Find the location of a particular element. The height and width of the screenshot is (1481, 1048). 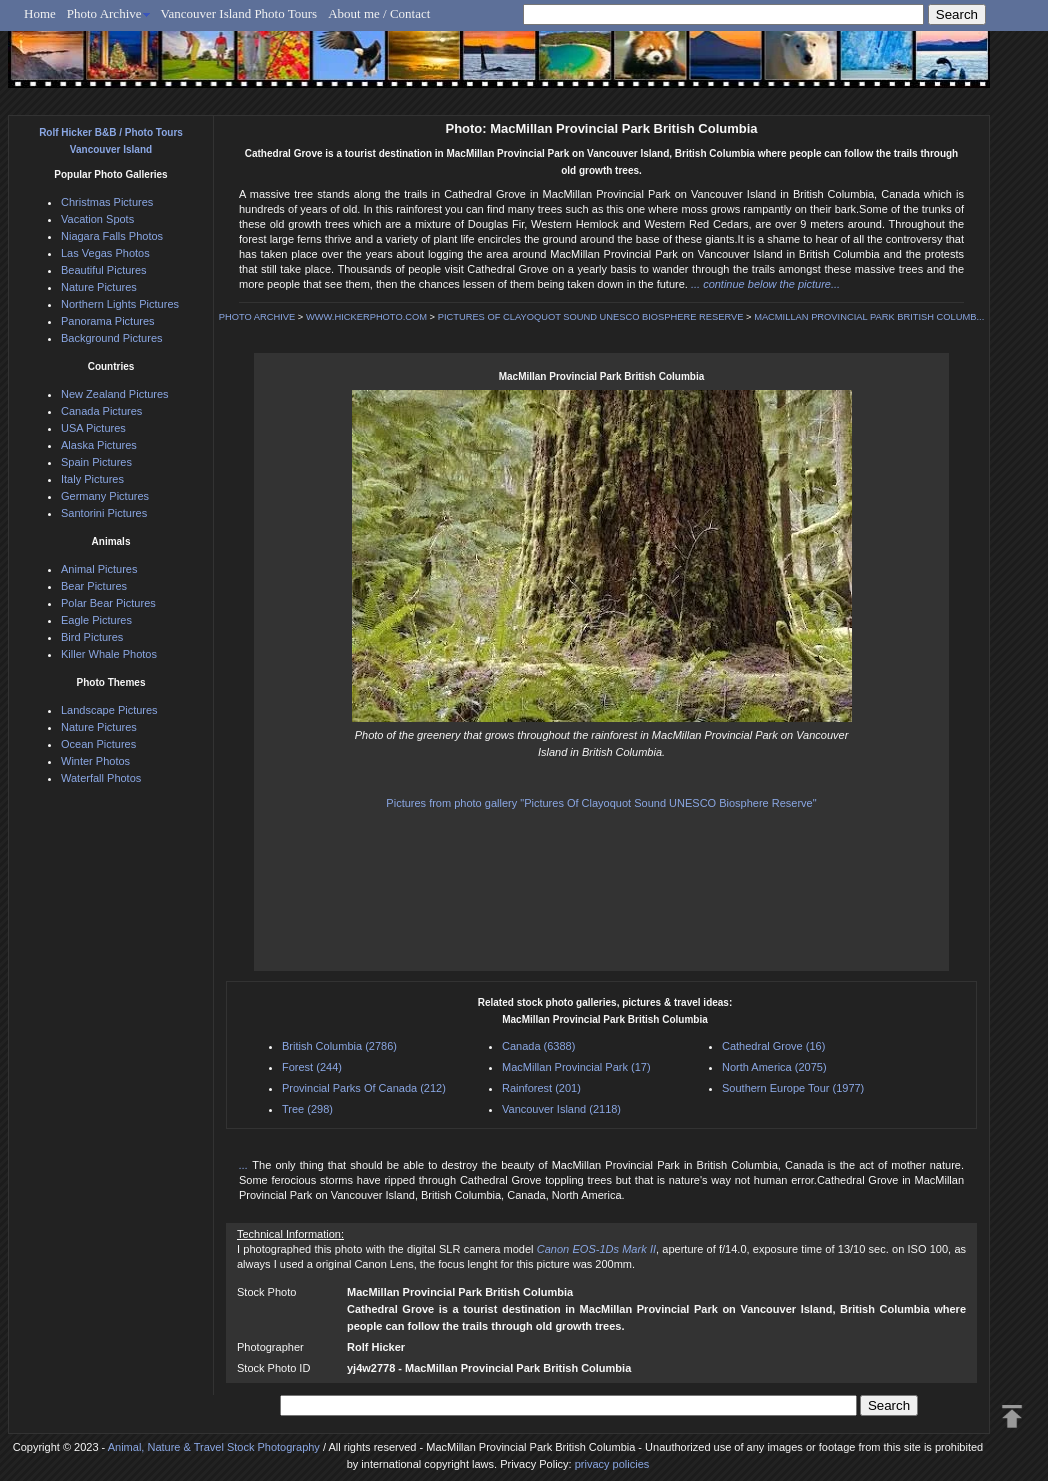

MacMillan Provincial Park (17) is located at coordinates (576, 1067).